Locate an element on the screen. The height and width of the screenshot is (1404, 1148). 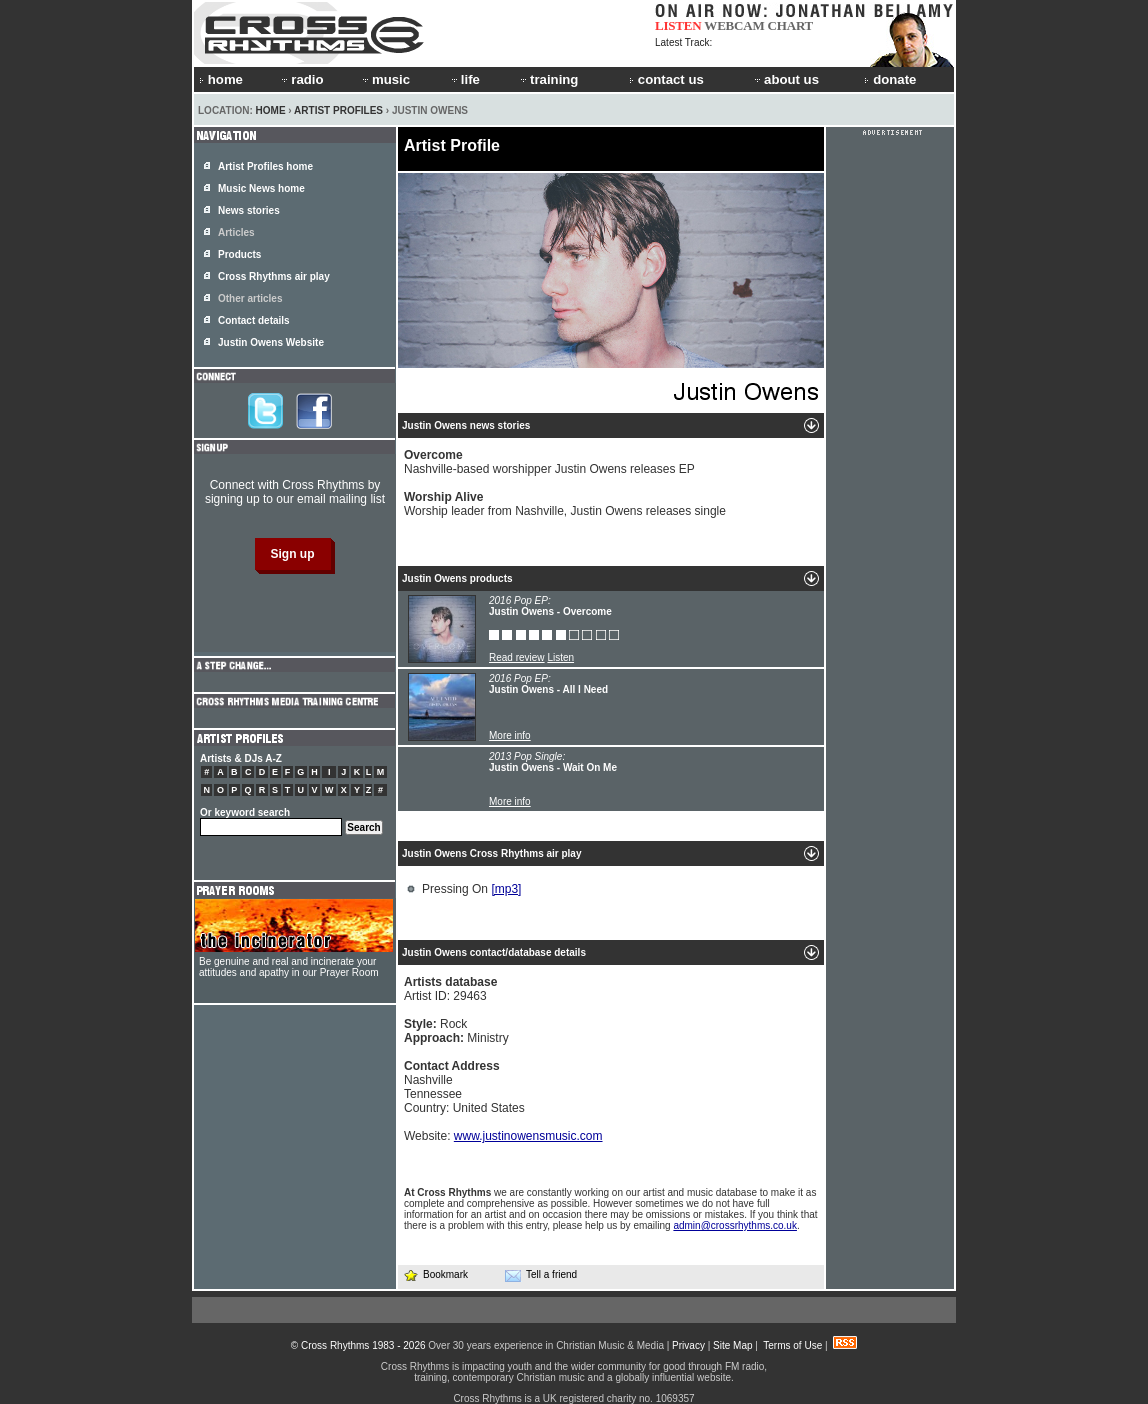
Products is located at coordinates (239, 254).